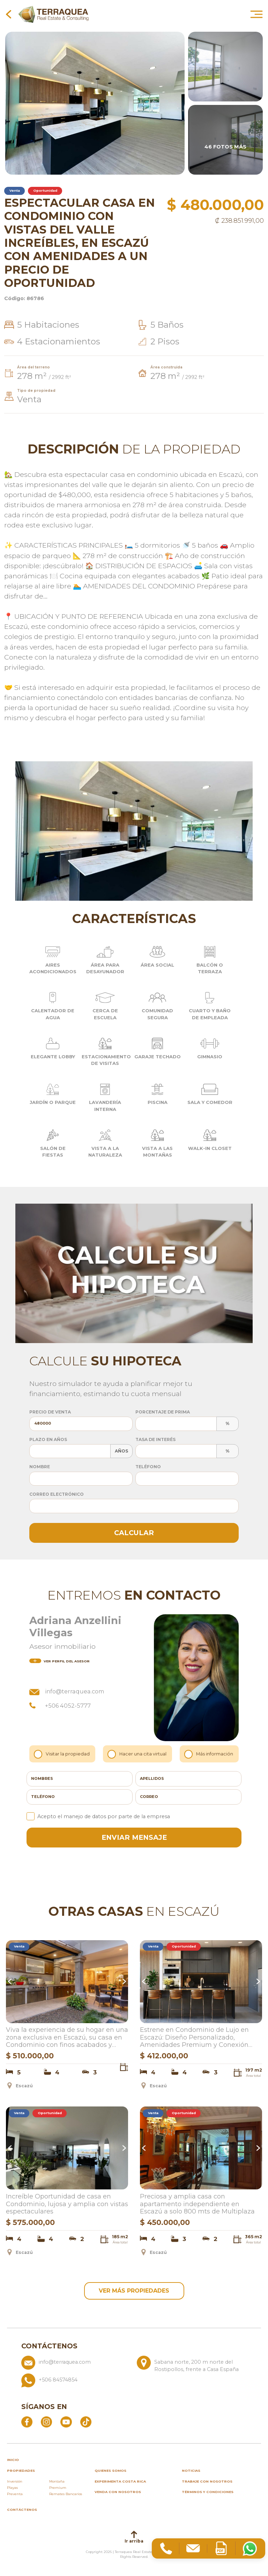 This screenshot has width=268, height=2576. Describe the element at coordinates (98, 1816) in the screenshot. I see `Acepto el manejo de datos por parte de la empresa` at that location.